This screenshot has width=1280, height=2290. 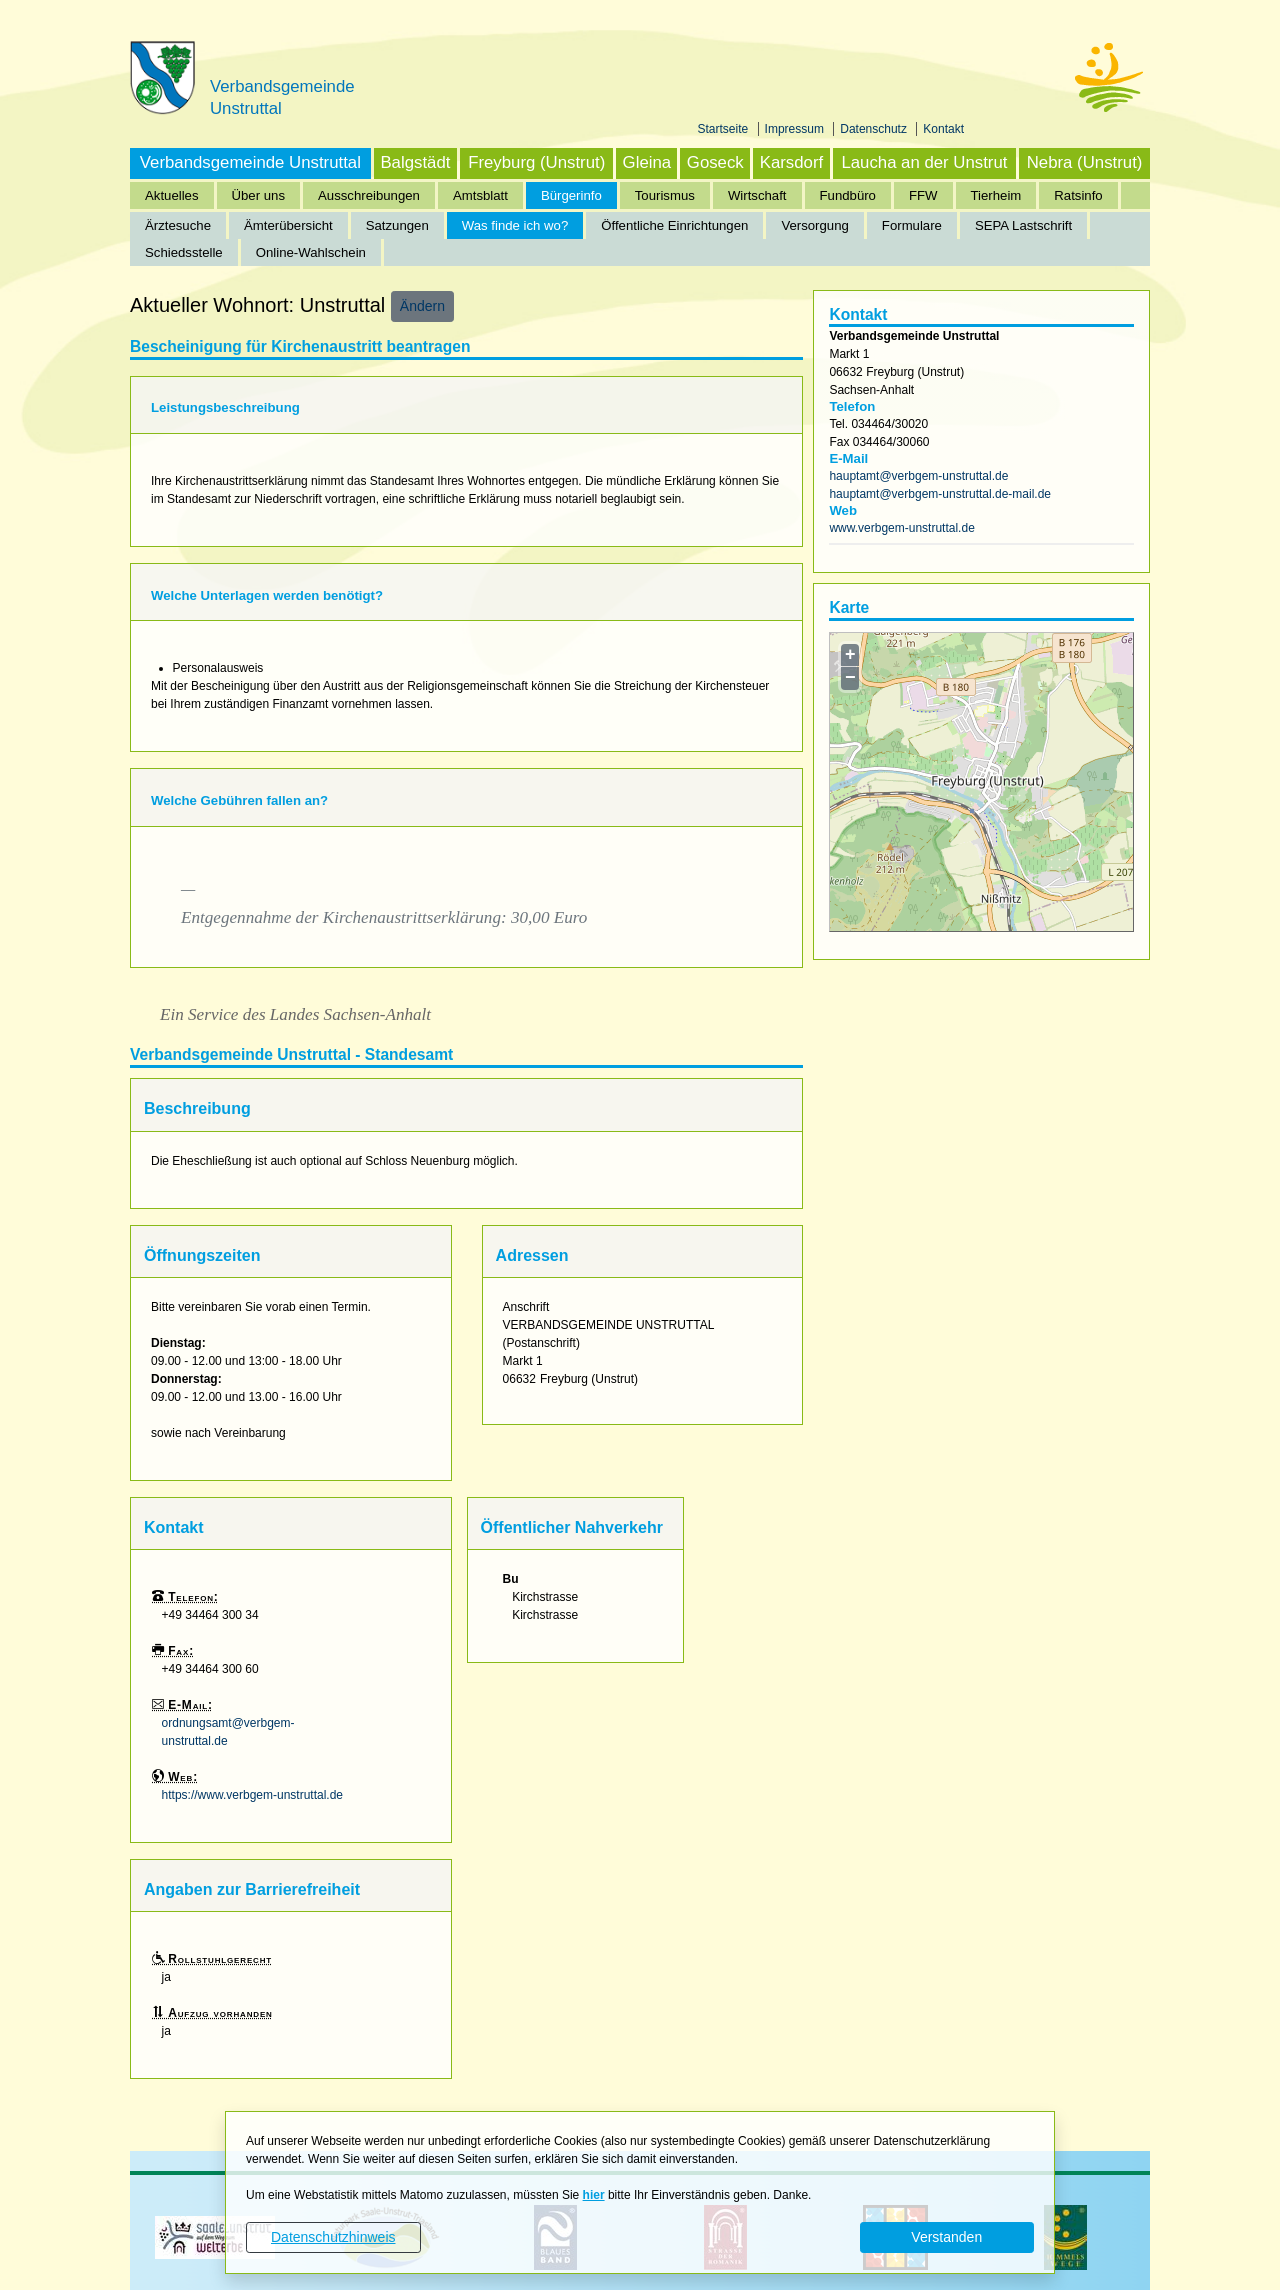 I want to click on Startseite, so click(x=725, y=129).